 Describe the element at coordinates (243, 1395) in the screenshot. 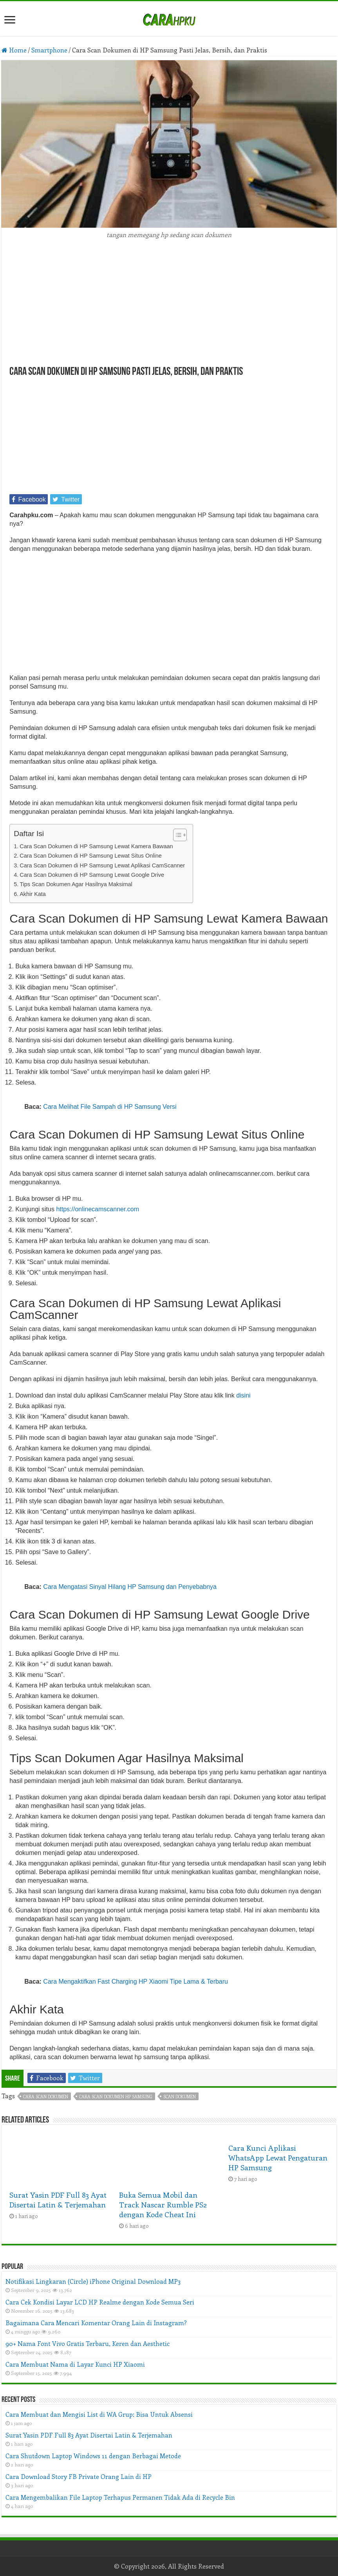

I see `disini` at that location.